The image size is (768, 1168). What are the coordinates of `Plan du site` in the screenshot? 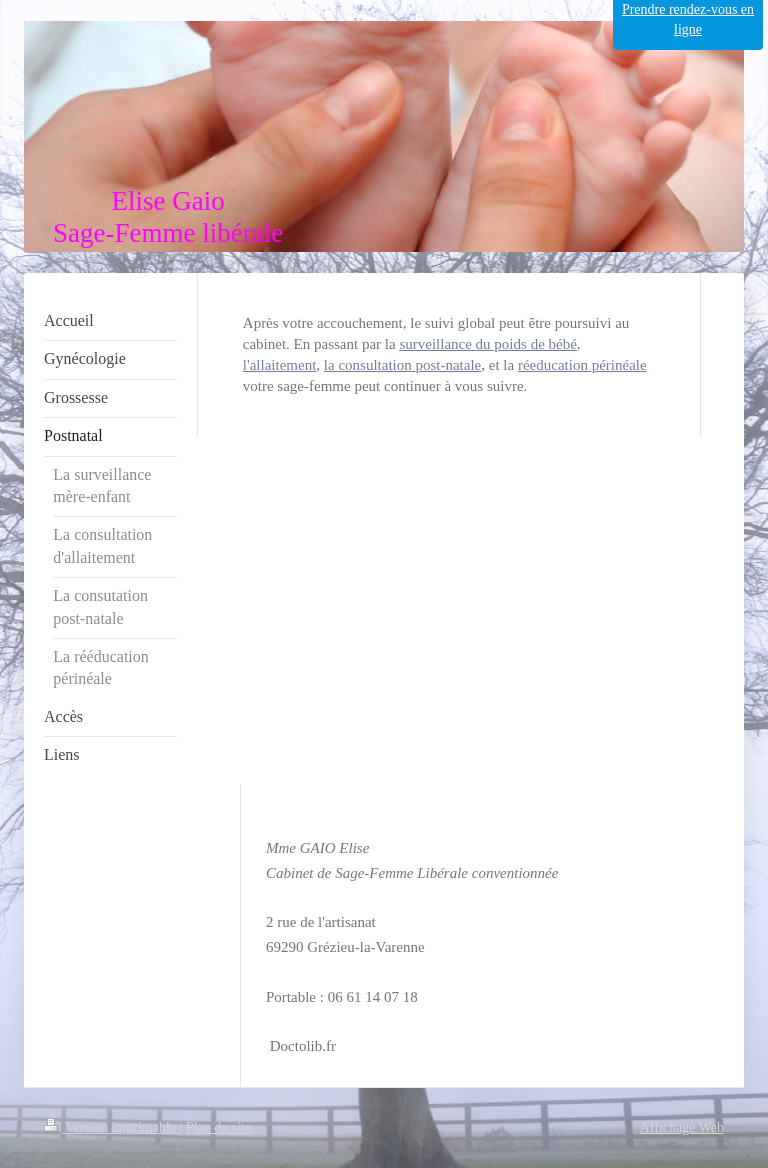 It's located at (218, 1127).